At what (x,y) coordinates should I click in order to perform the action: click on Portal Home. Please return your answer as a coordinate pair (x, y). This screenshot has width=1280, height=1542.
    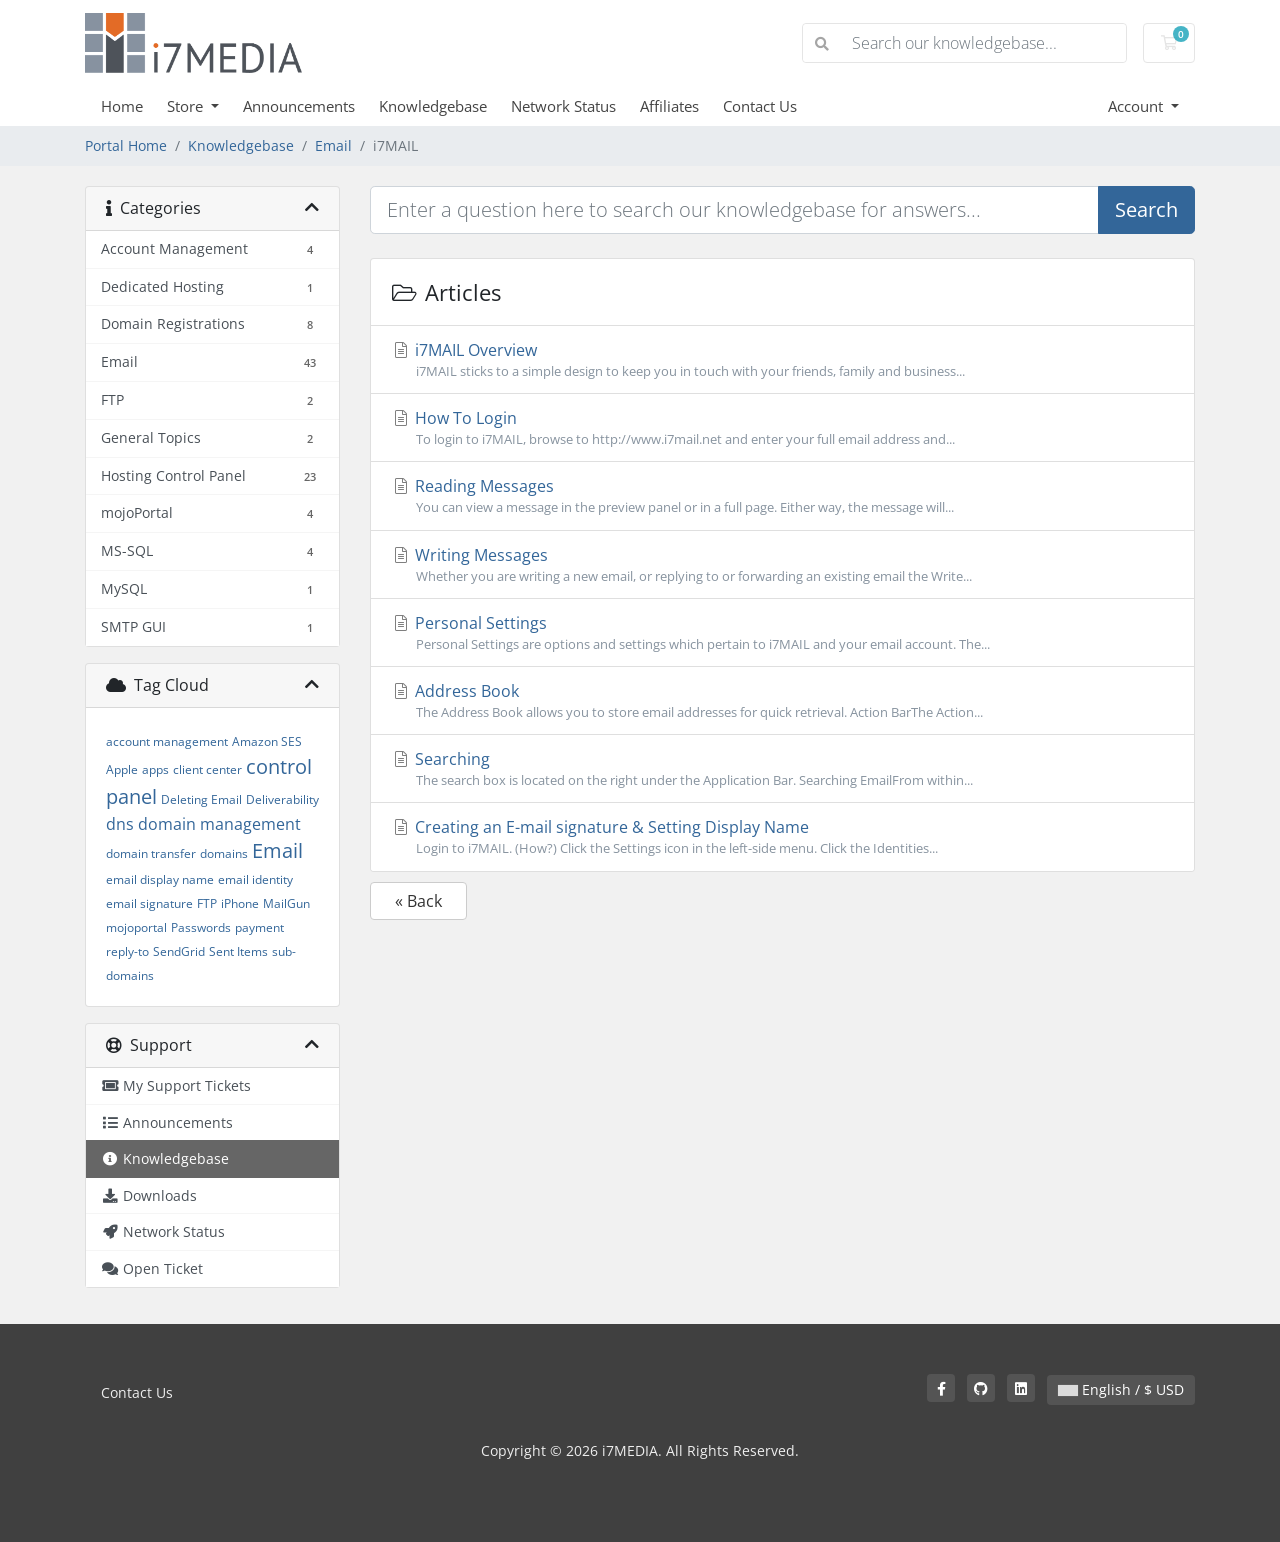
    Looking at the image, I should click on (126, 145).